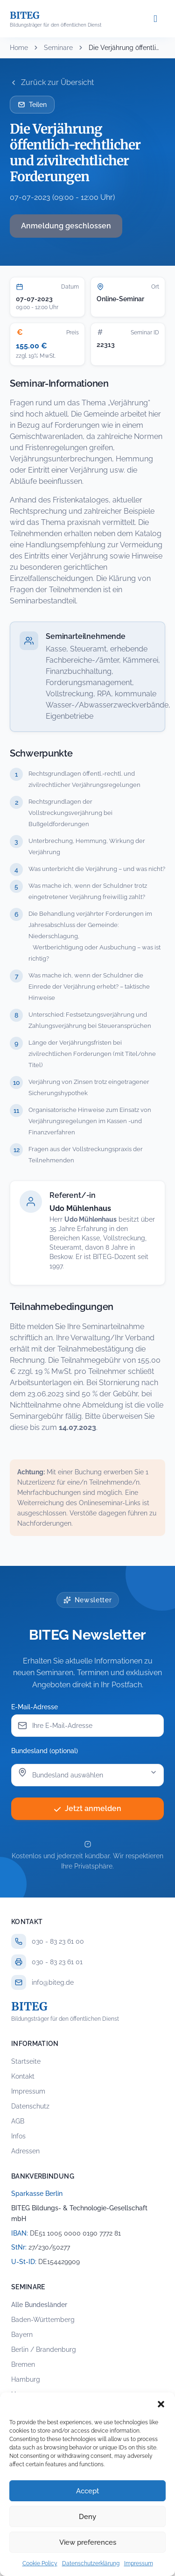 This screenshot has width=175, height=2576. Describe the element at coordinates (43, 2349) in the screenshot. I see `Berlin / Brandenburg` at that location.